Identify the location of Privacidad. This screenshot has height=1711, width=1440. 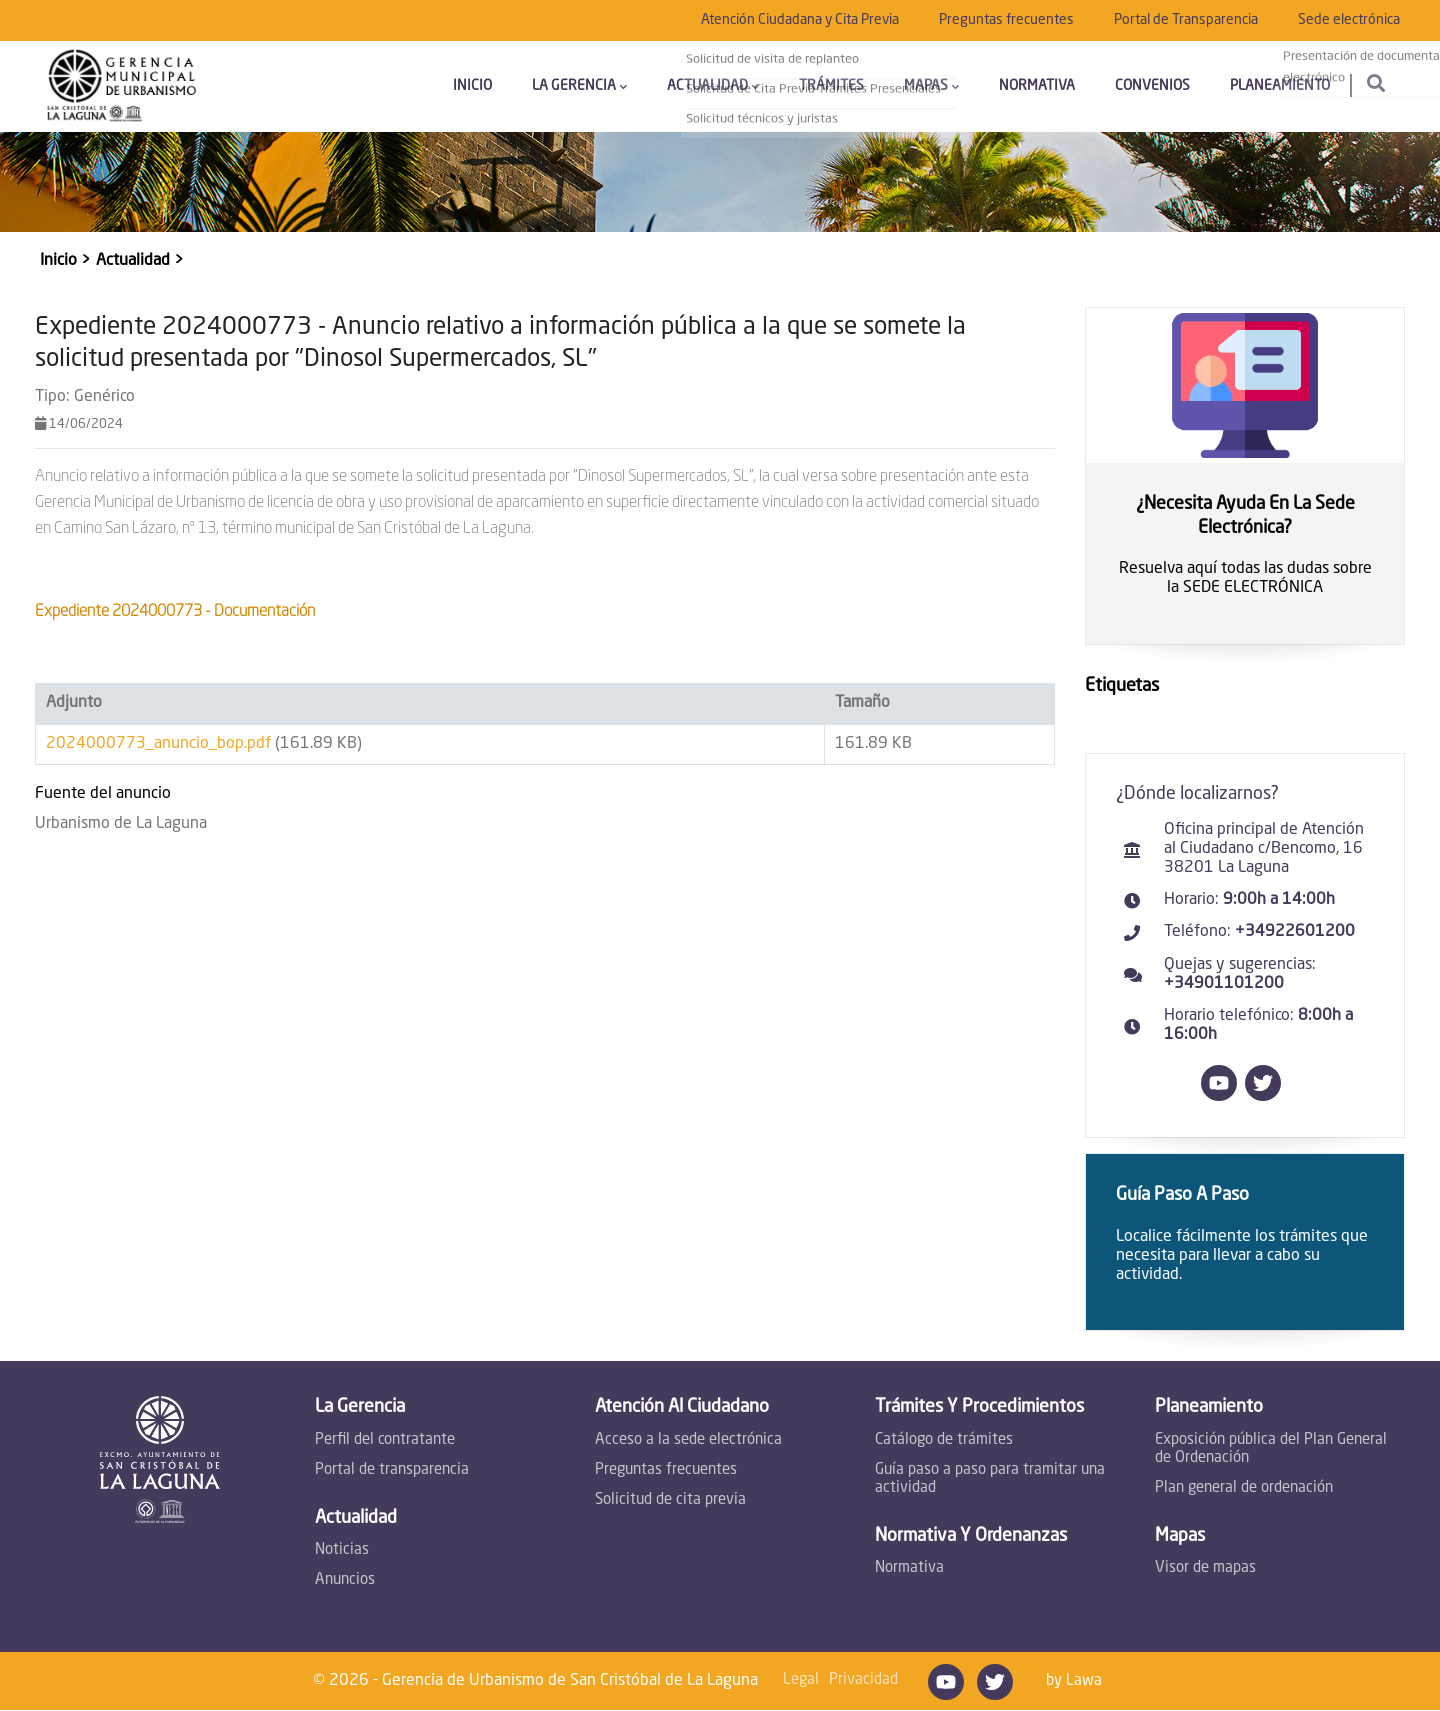
(863, 1680).